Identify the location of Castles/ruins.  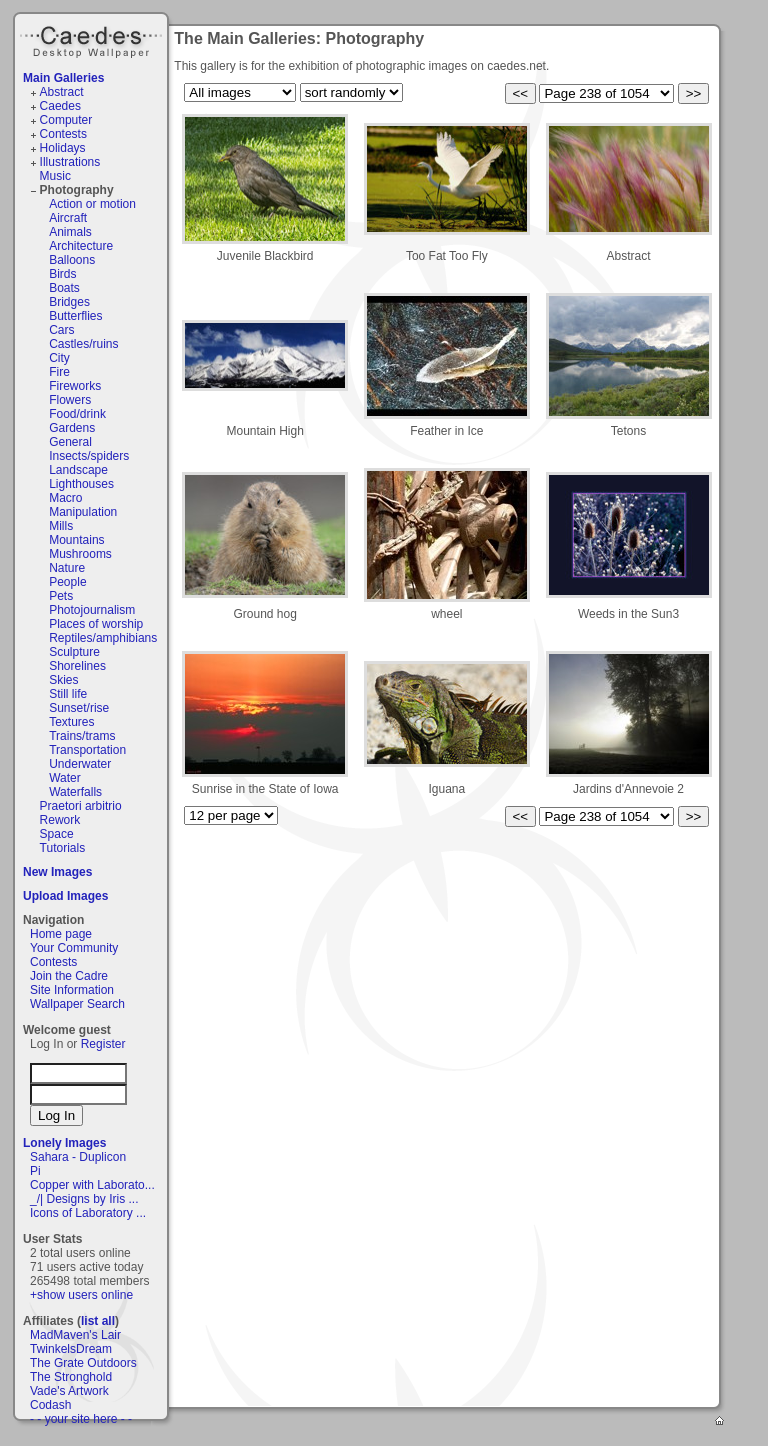
(83, 344).